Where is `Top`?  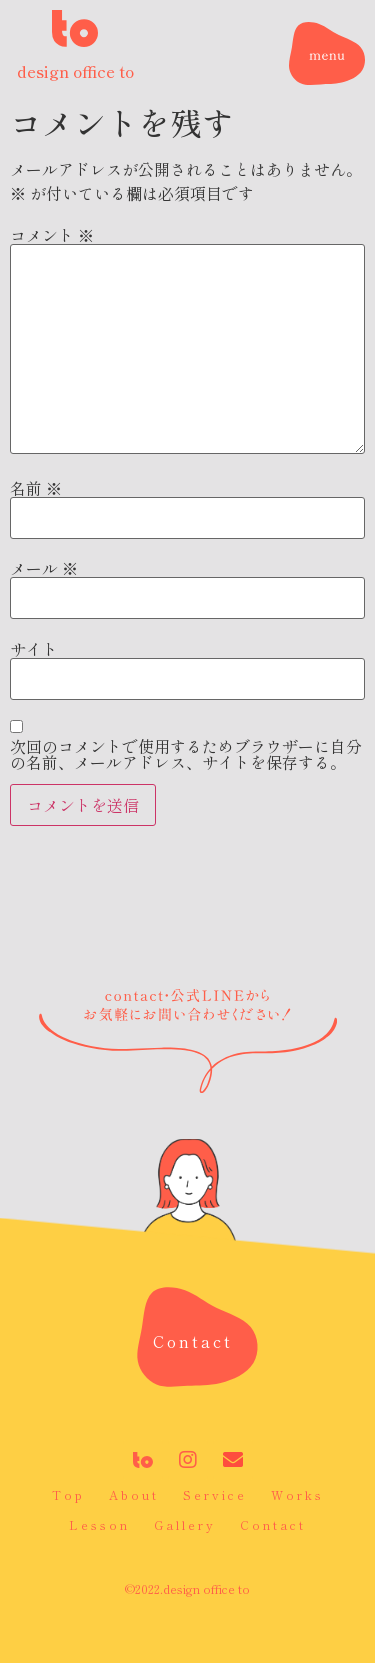 Top is located at coordinates (68, 1494).